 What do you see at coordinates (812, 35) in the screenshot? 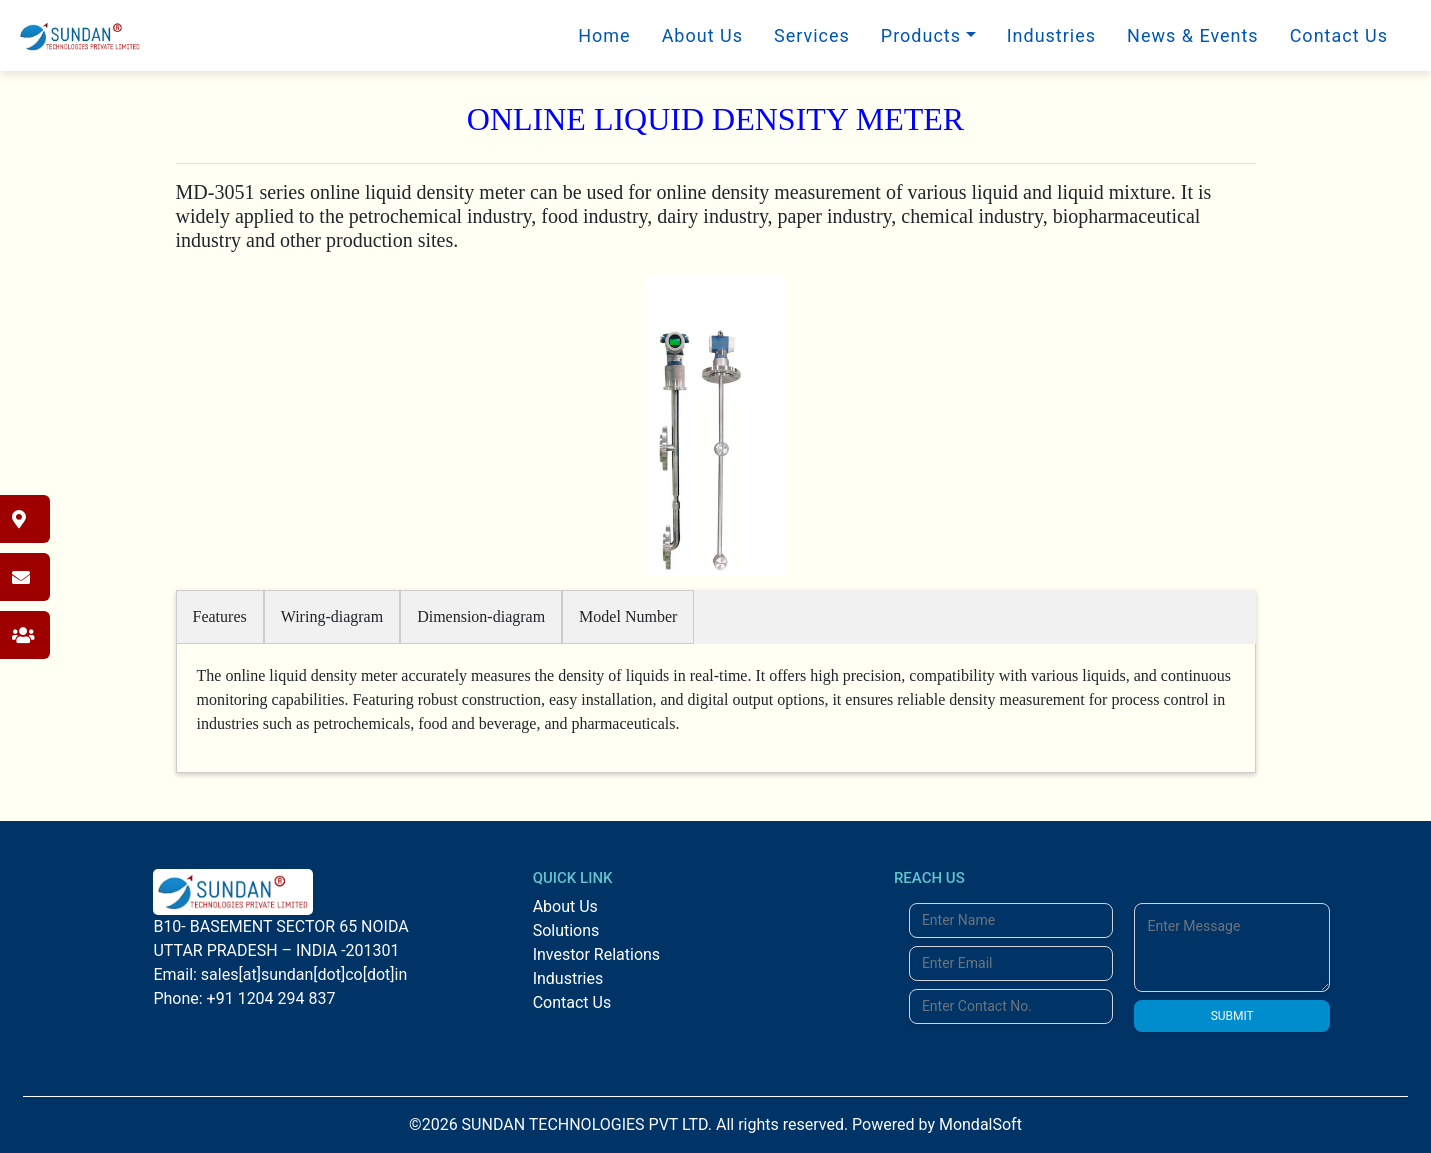
I see `Services` at bounding box center [812, 35].